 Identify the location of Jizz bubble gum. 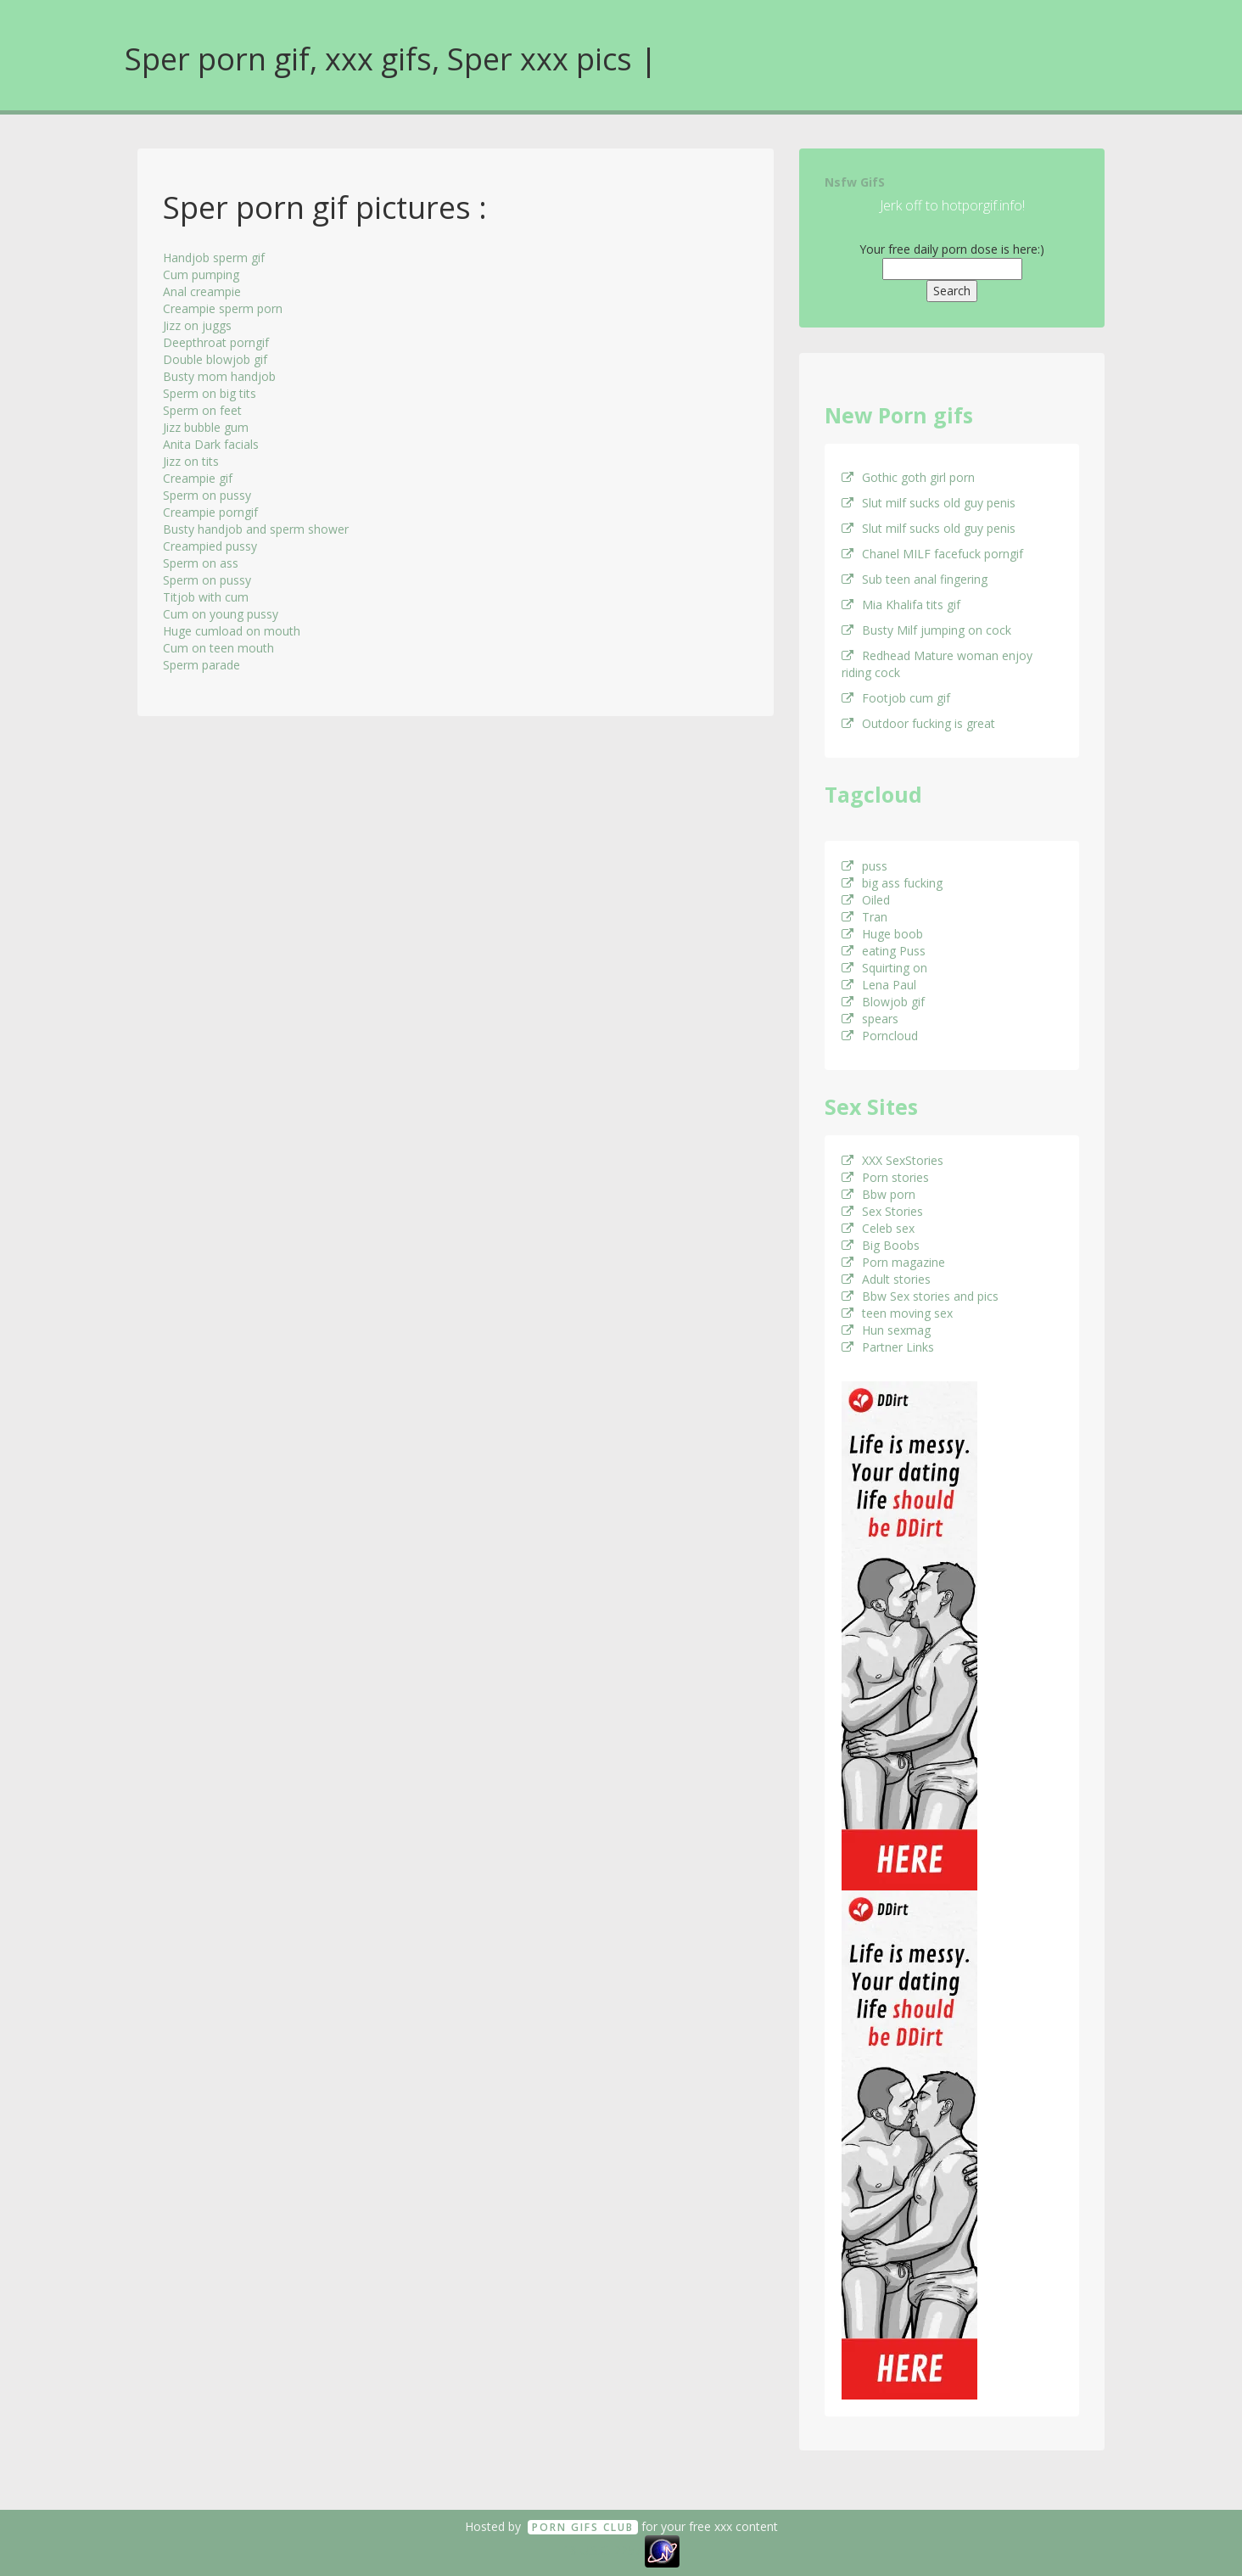
(206, 427).